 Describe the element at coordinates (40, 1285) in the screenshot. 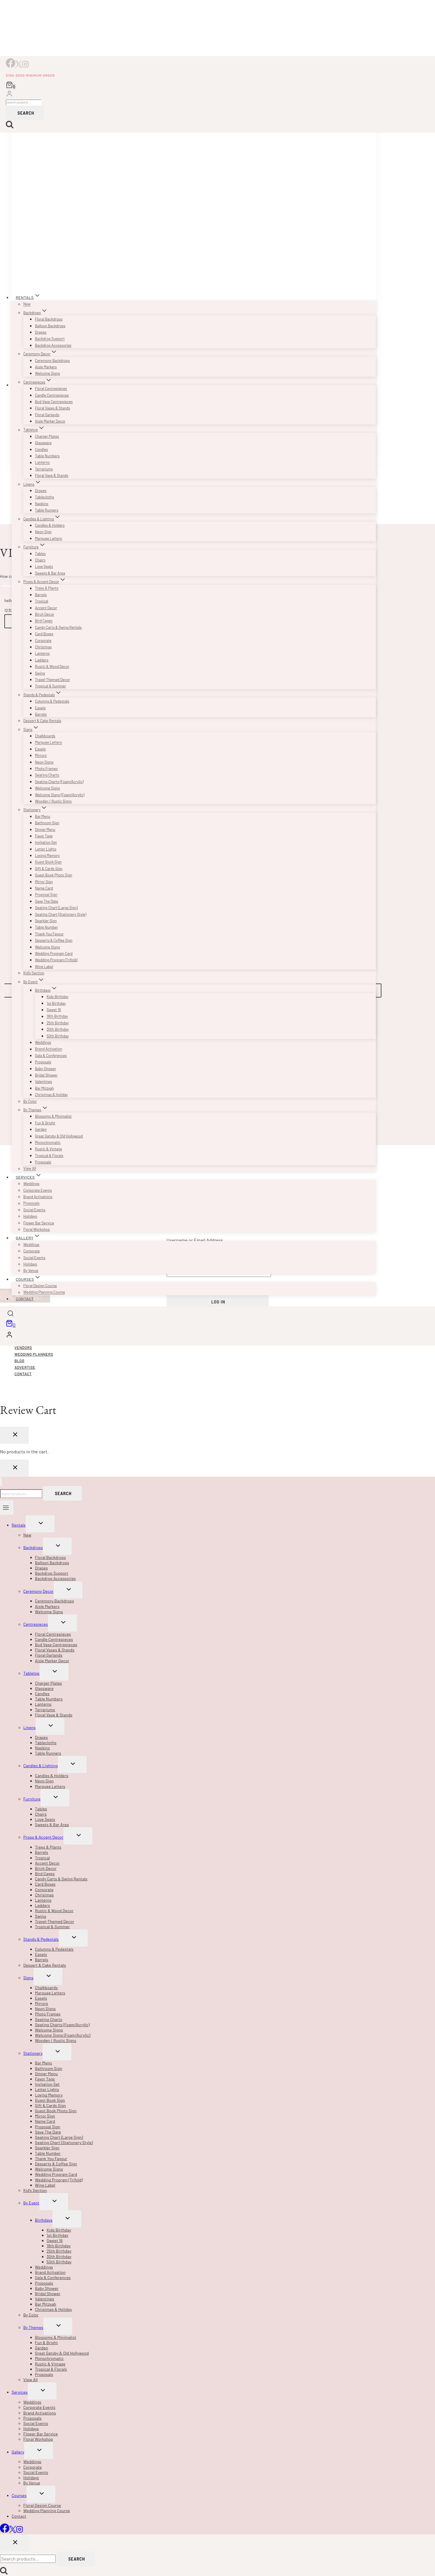

I see `Floral Design Course` at that location.